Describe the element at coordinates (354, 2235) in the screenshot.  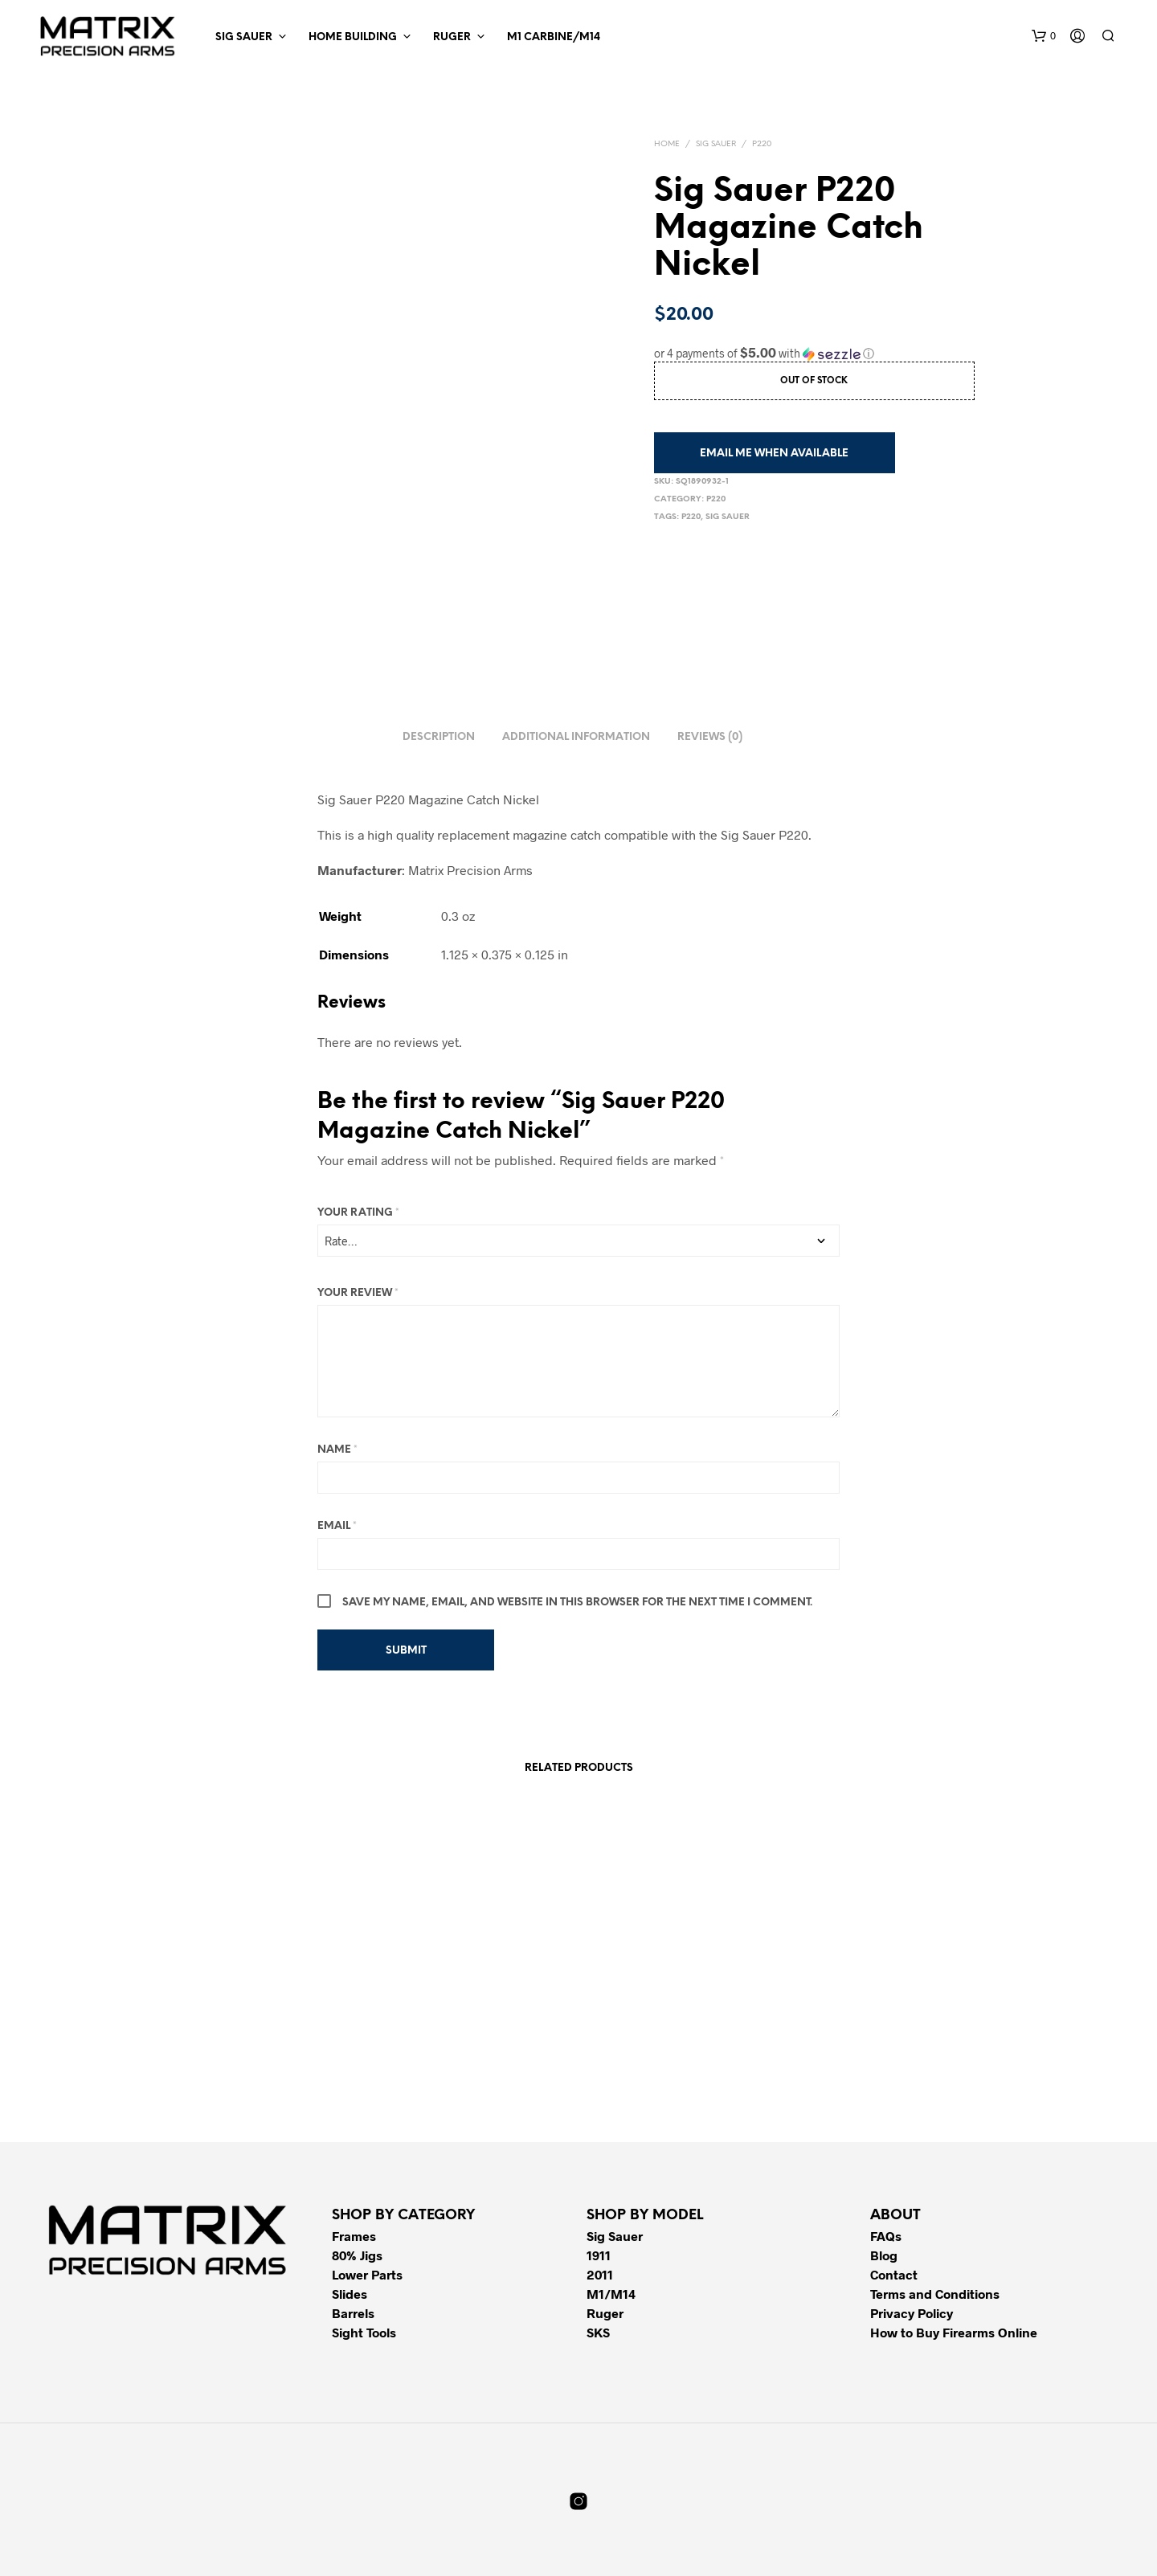
I see `Frames` at that location.